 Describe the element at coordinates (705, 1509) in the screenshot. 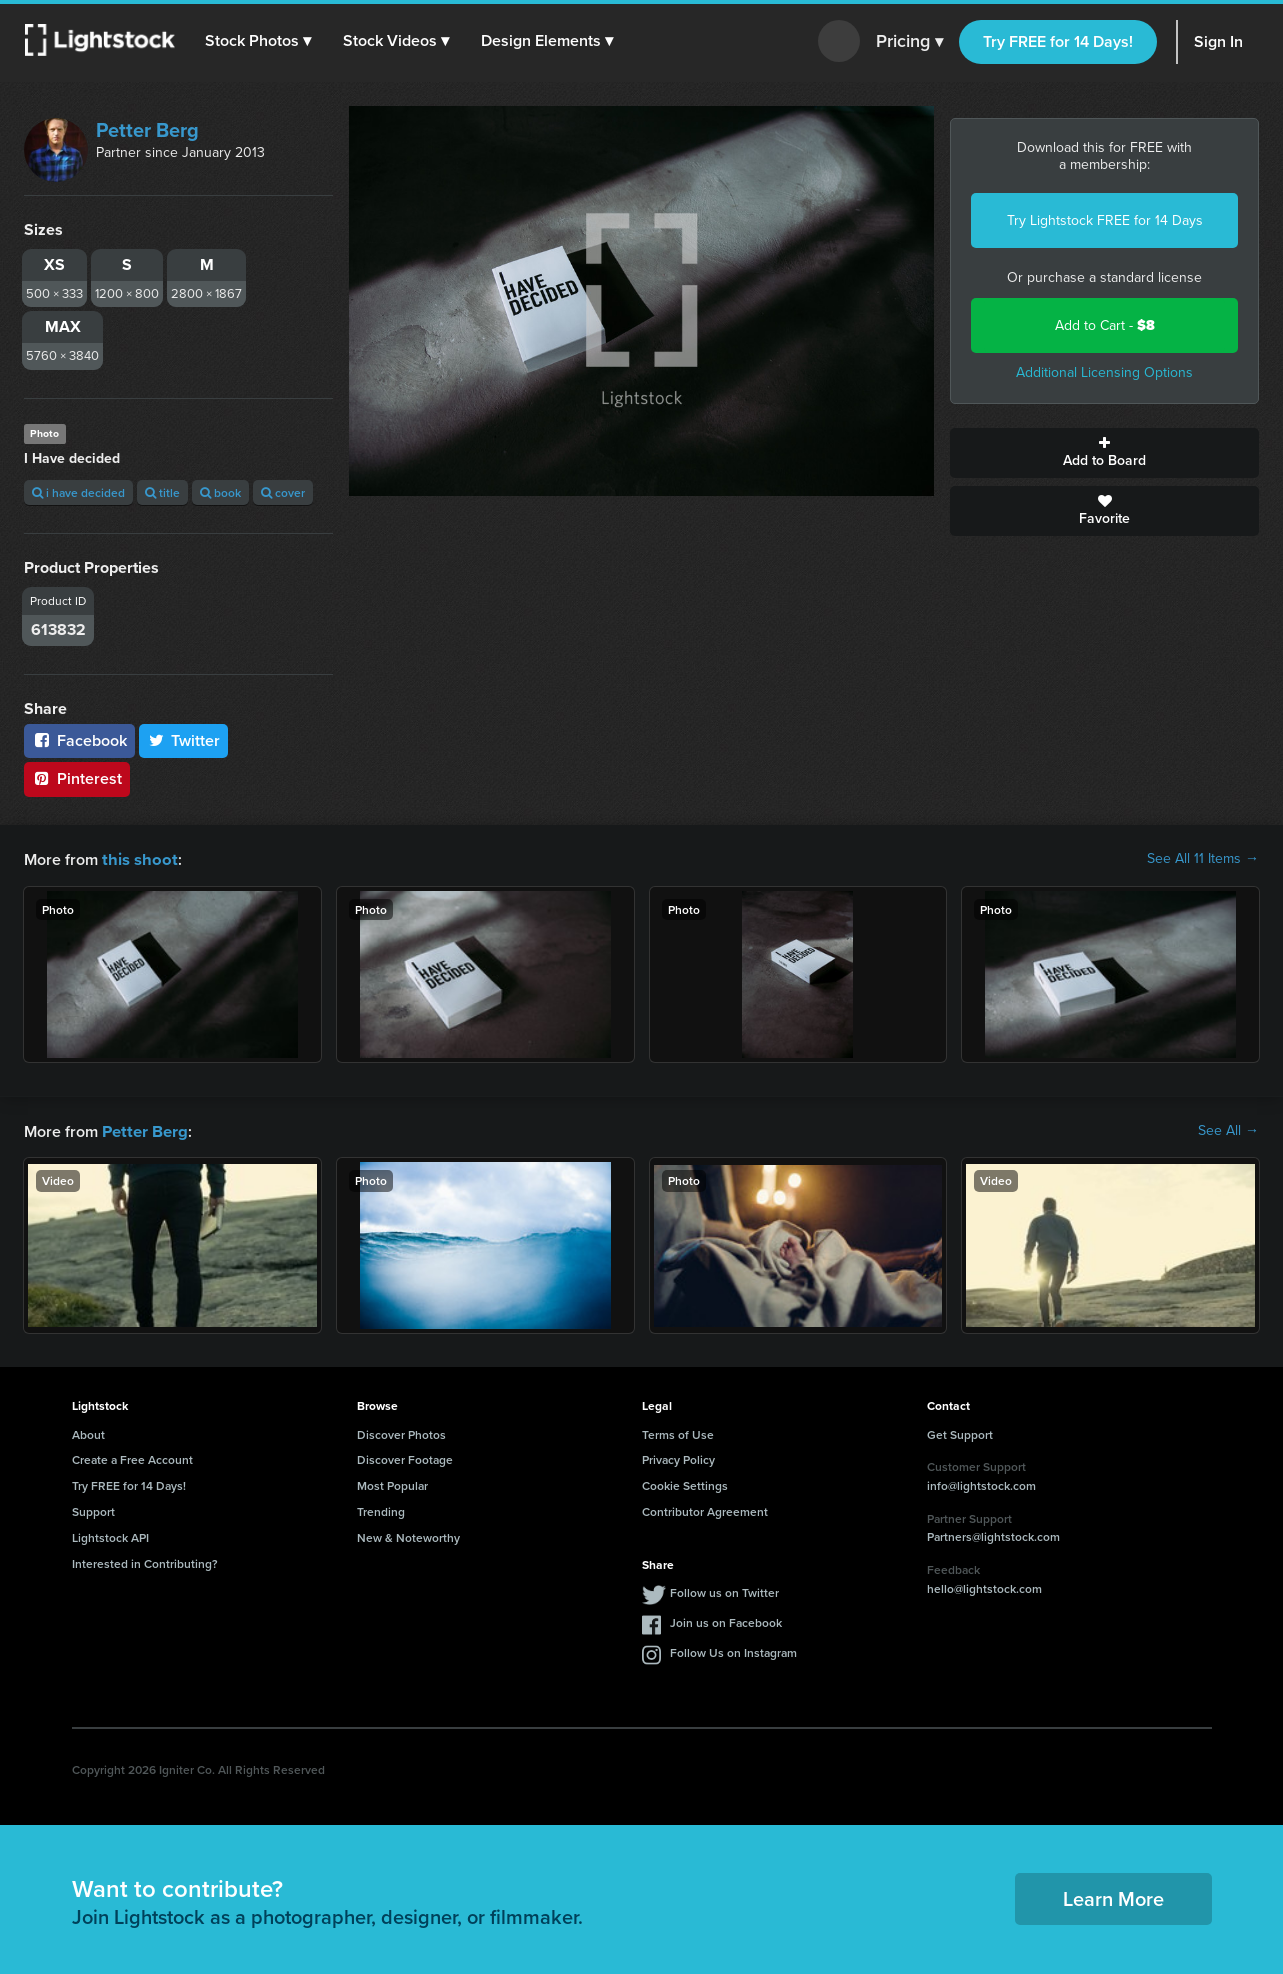

I see `Contributor Agreement` at that location.